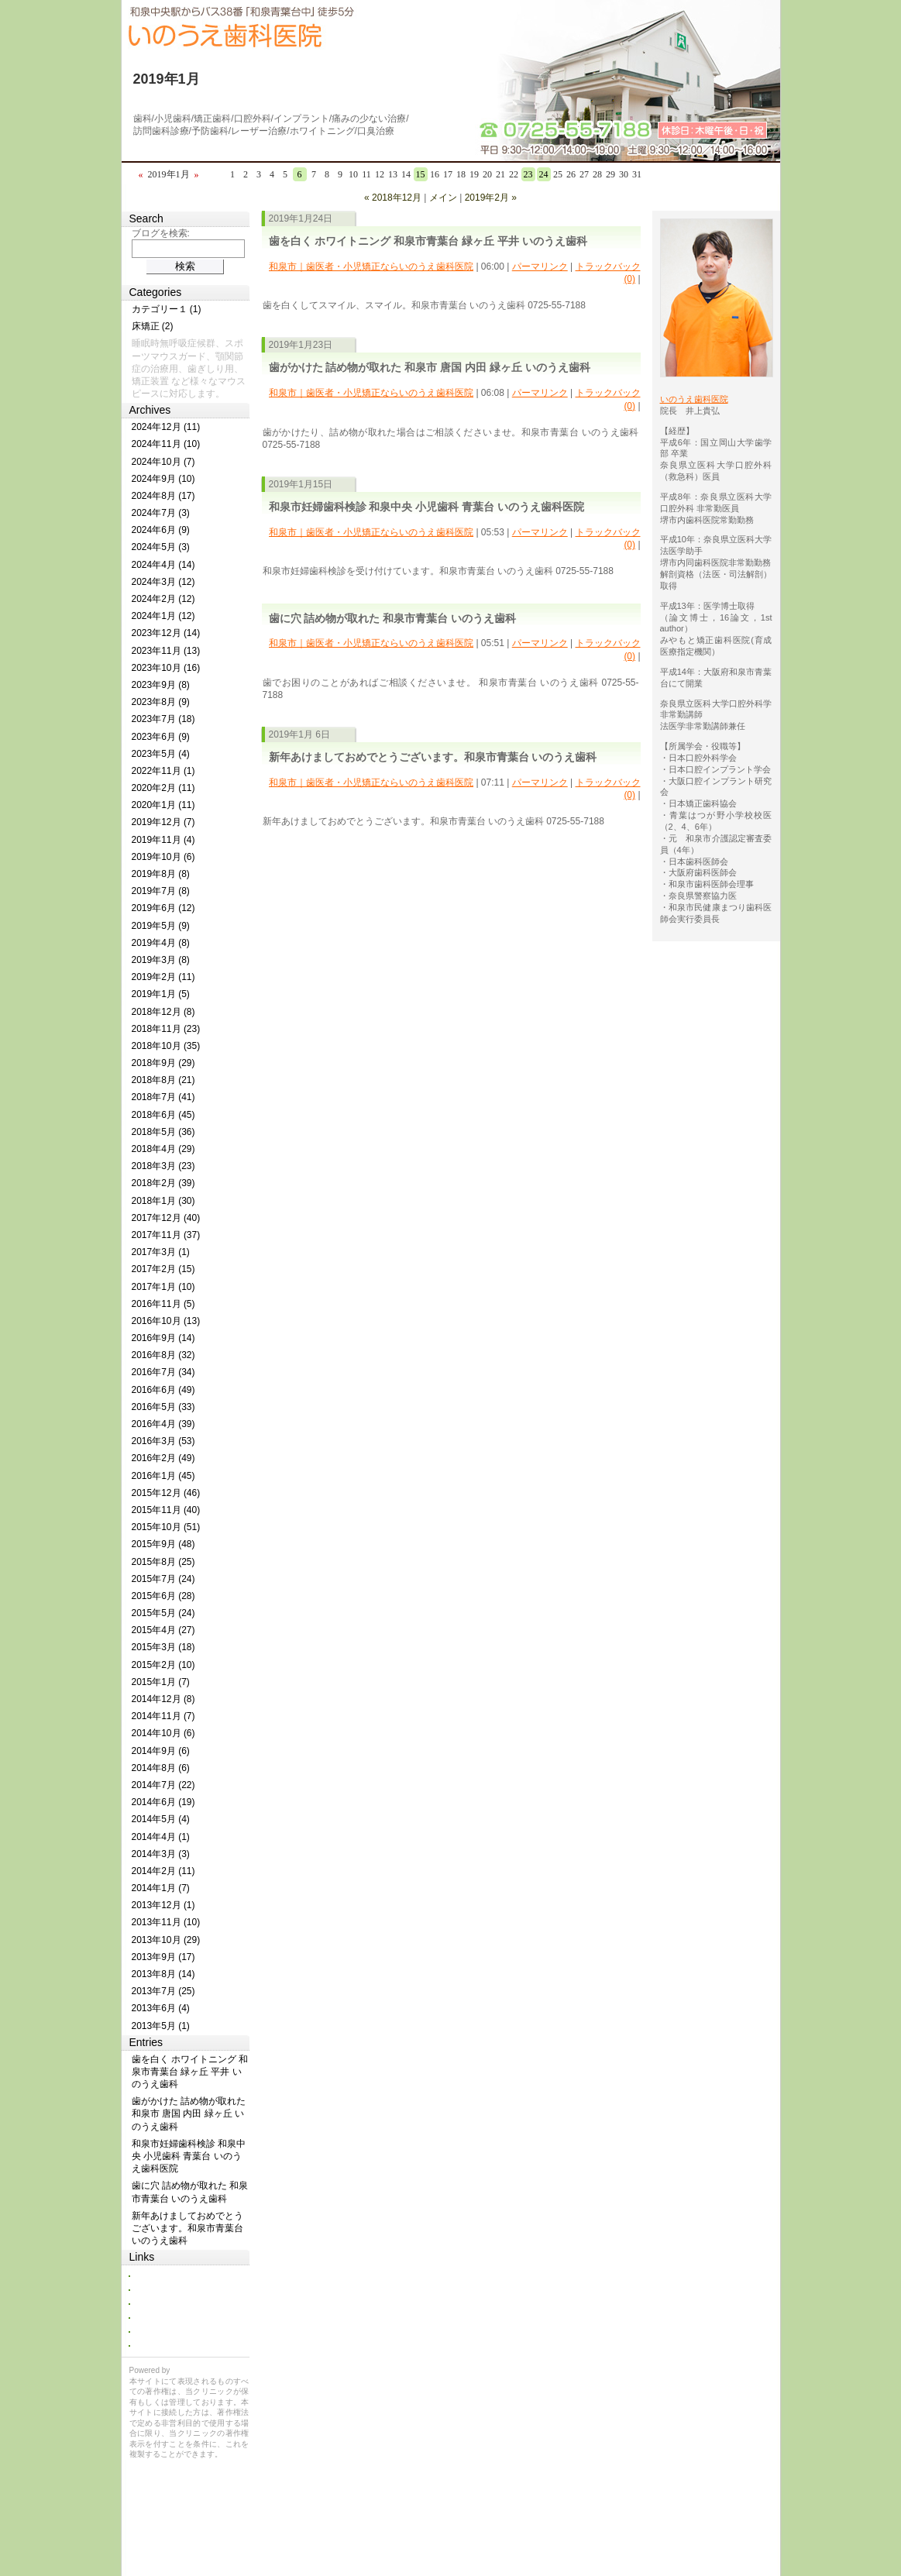 Image resolution: width=901 pixels, height=2576 pixels. What do you see at coordinates (161, 1252) in the screenshot?
I see `2017年3月 (1)` at bounding box center [161, 1252].